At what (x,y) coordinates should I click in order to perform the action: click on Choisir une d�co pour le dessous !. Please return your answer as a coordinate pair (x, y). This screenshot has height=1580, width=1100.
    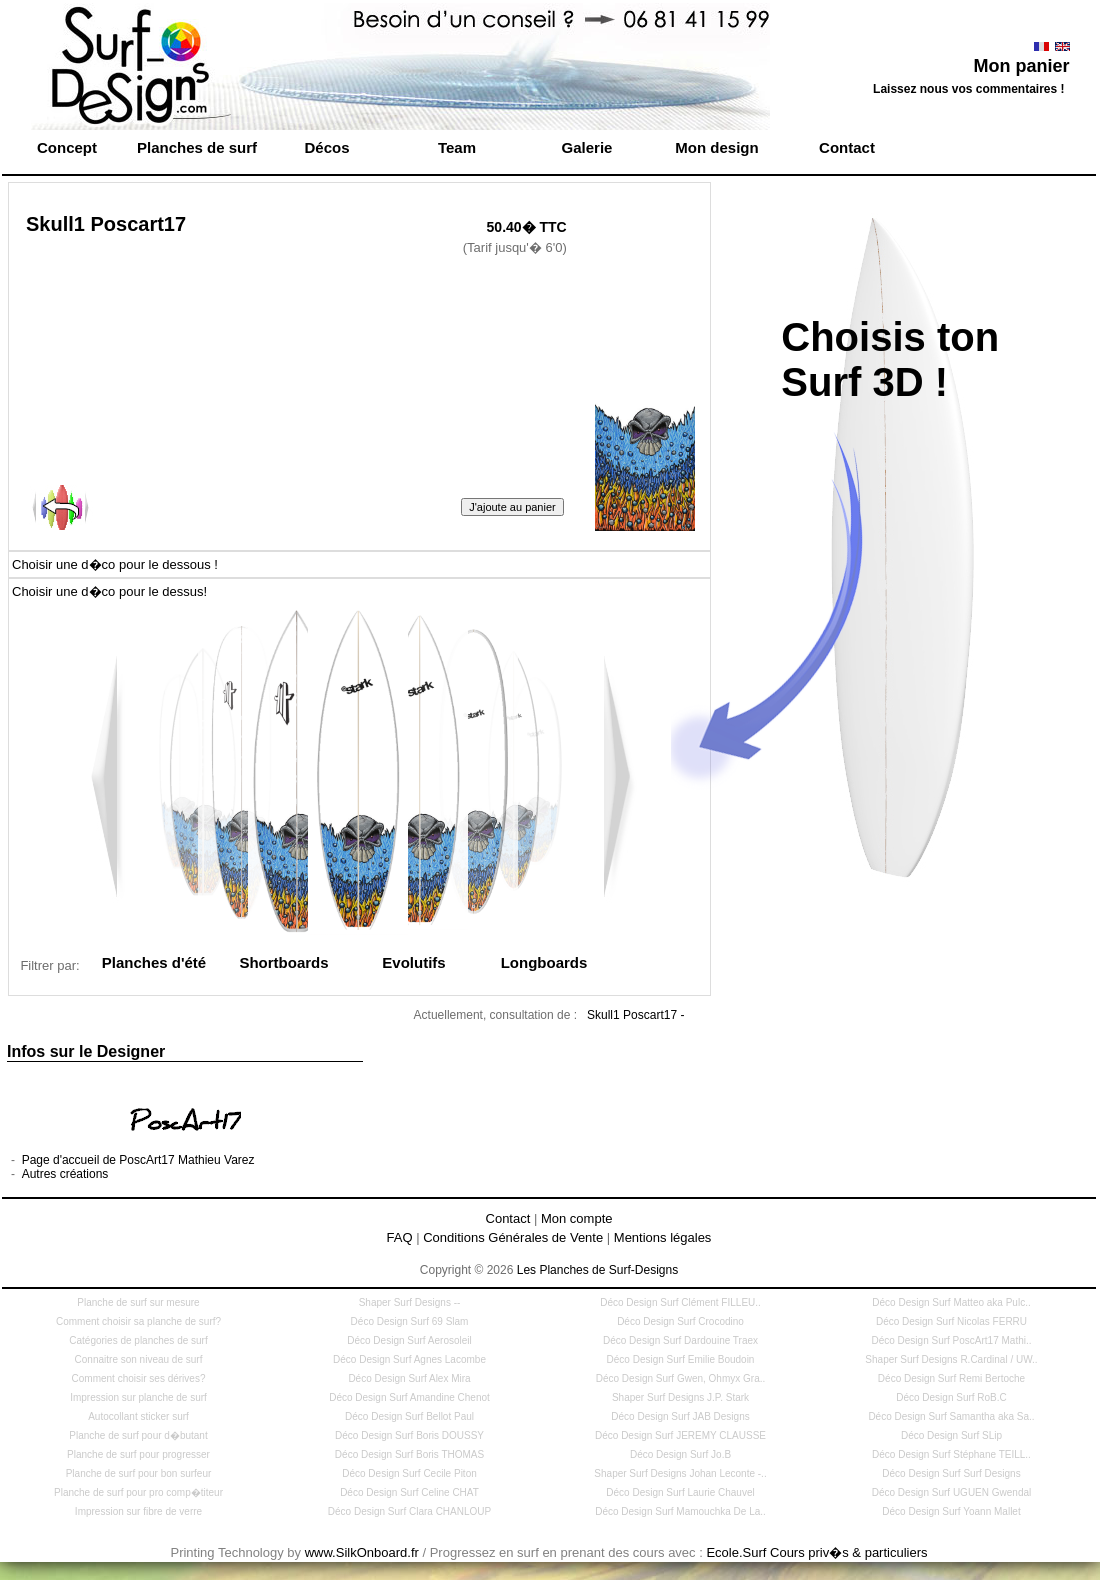
    Looking at the image, I should click on (115, 564).